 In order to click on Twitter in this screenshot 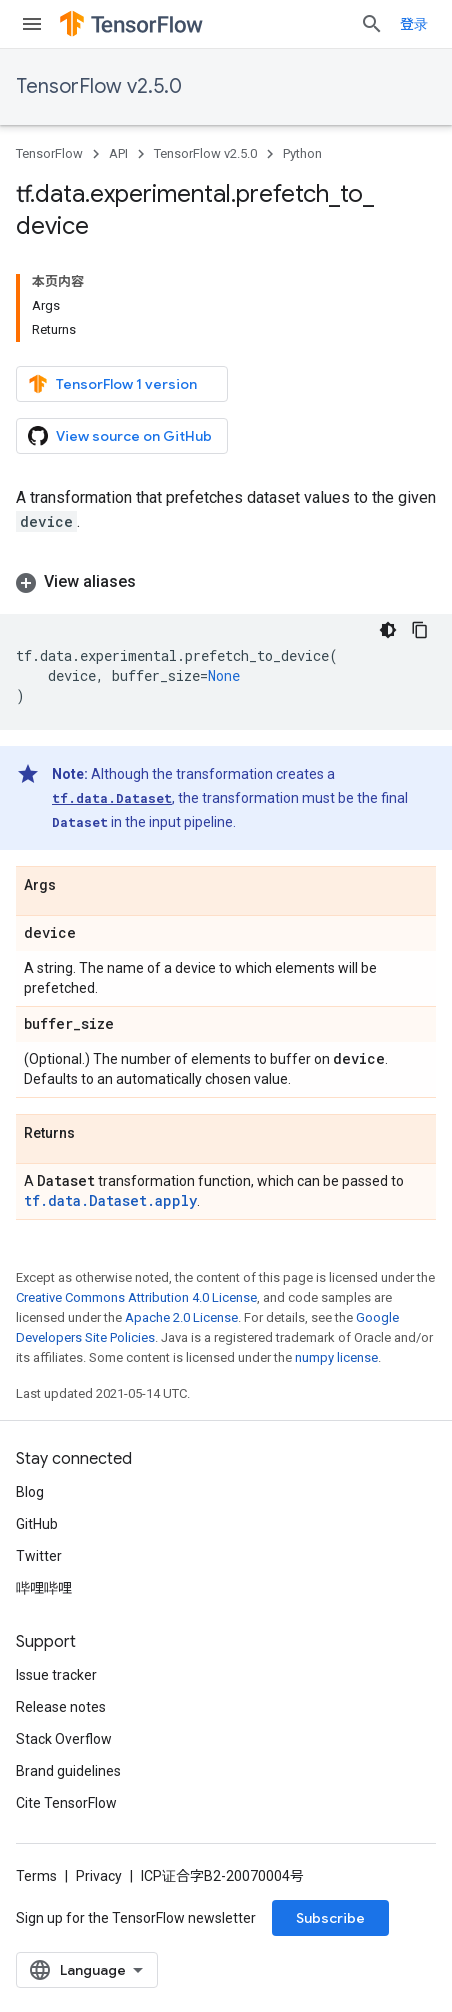, I will do `click(39, 1556)`.